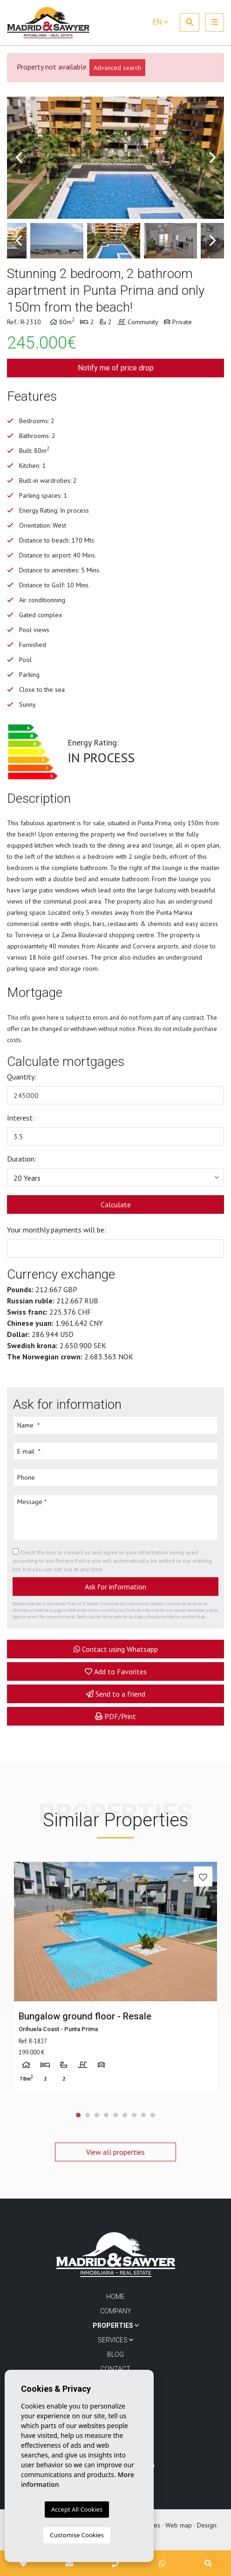 This screenshot has height=2576, width=231. Describe the element at coordinates (56, 1229) in the screenshot. I see `Your monthly payments will be:` at that location.